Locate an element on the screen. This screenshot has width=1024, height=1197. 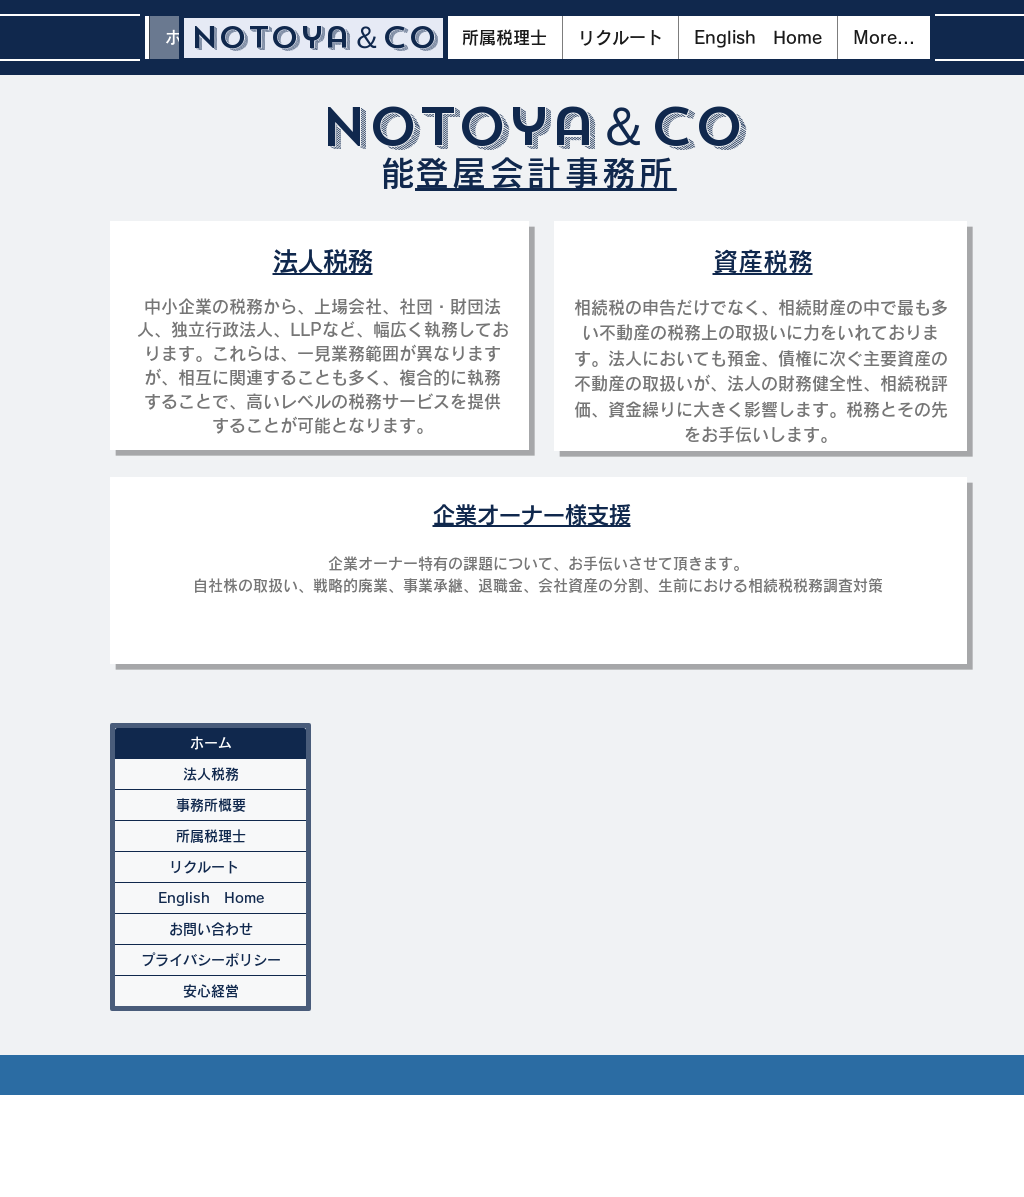
所属税理士 is located at coordinates (211, 836).